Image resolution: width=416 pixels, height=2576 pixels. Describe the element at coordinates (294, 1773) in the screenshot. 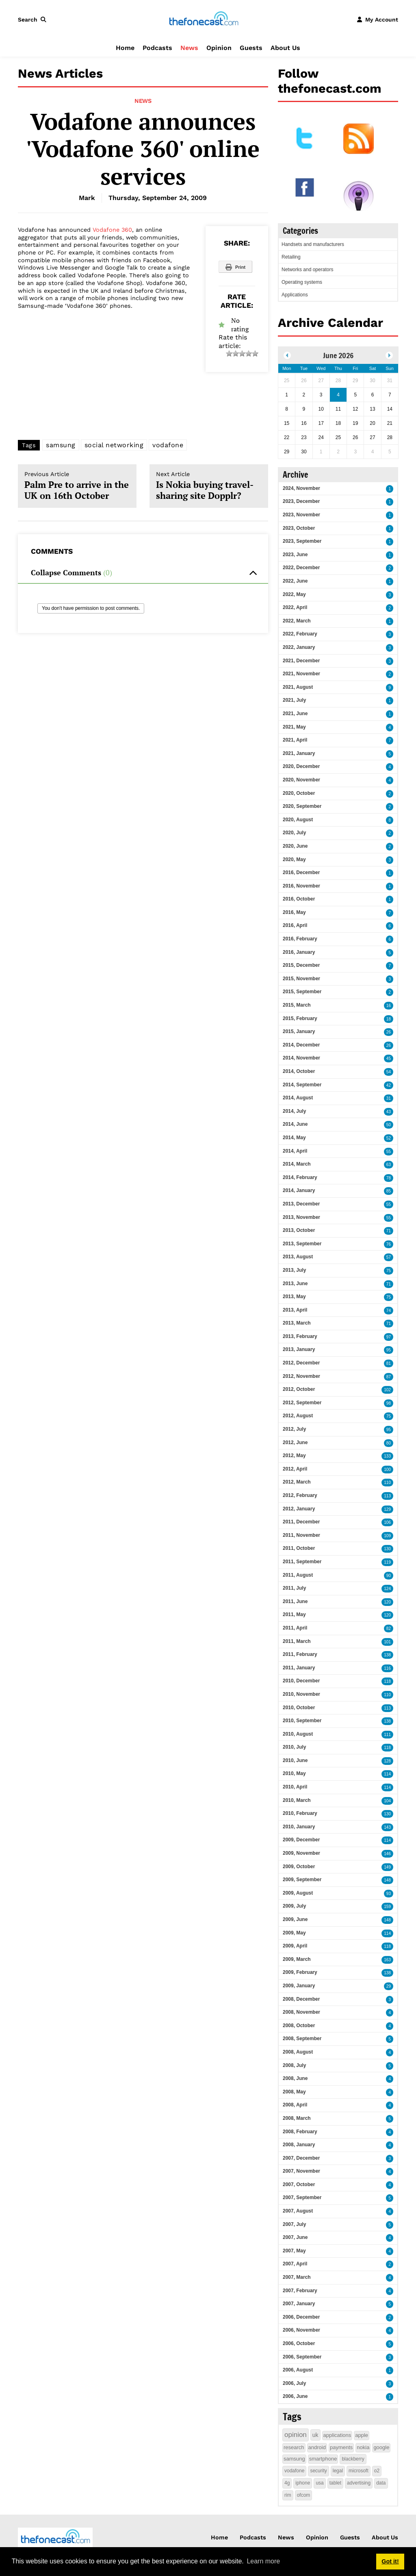

I see `2010, May` at that location.